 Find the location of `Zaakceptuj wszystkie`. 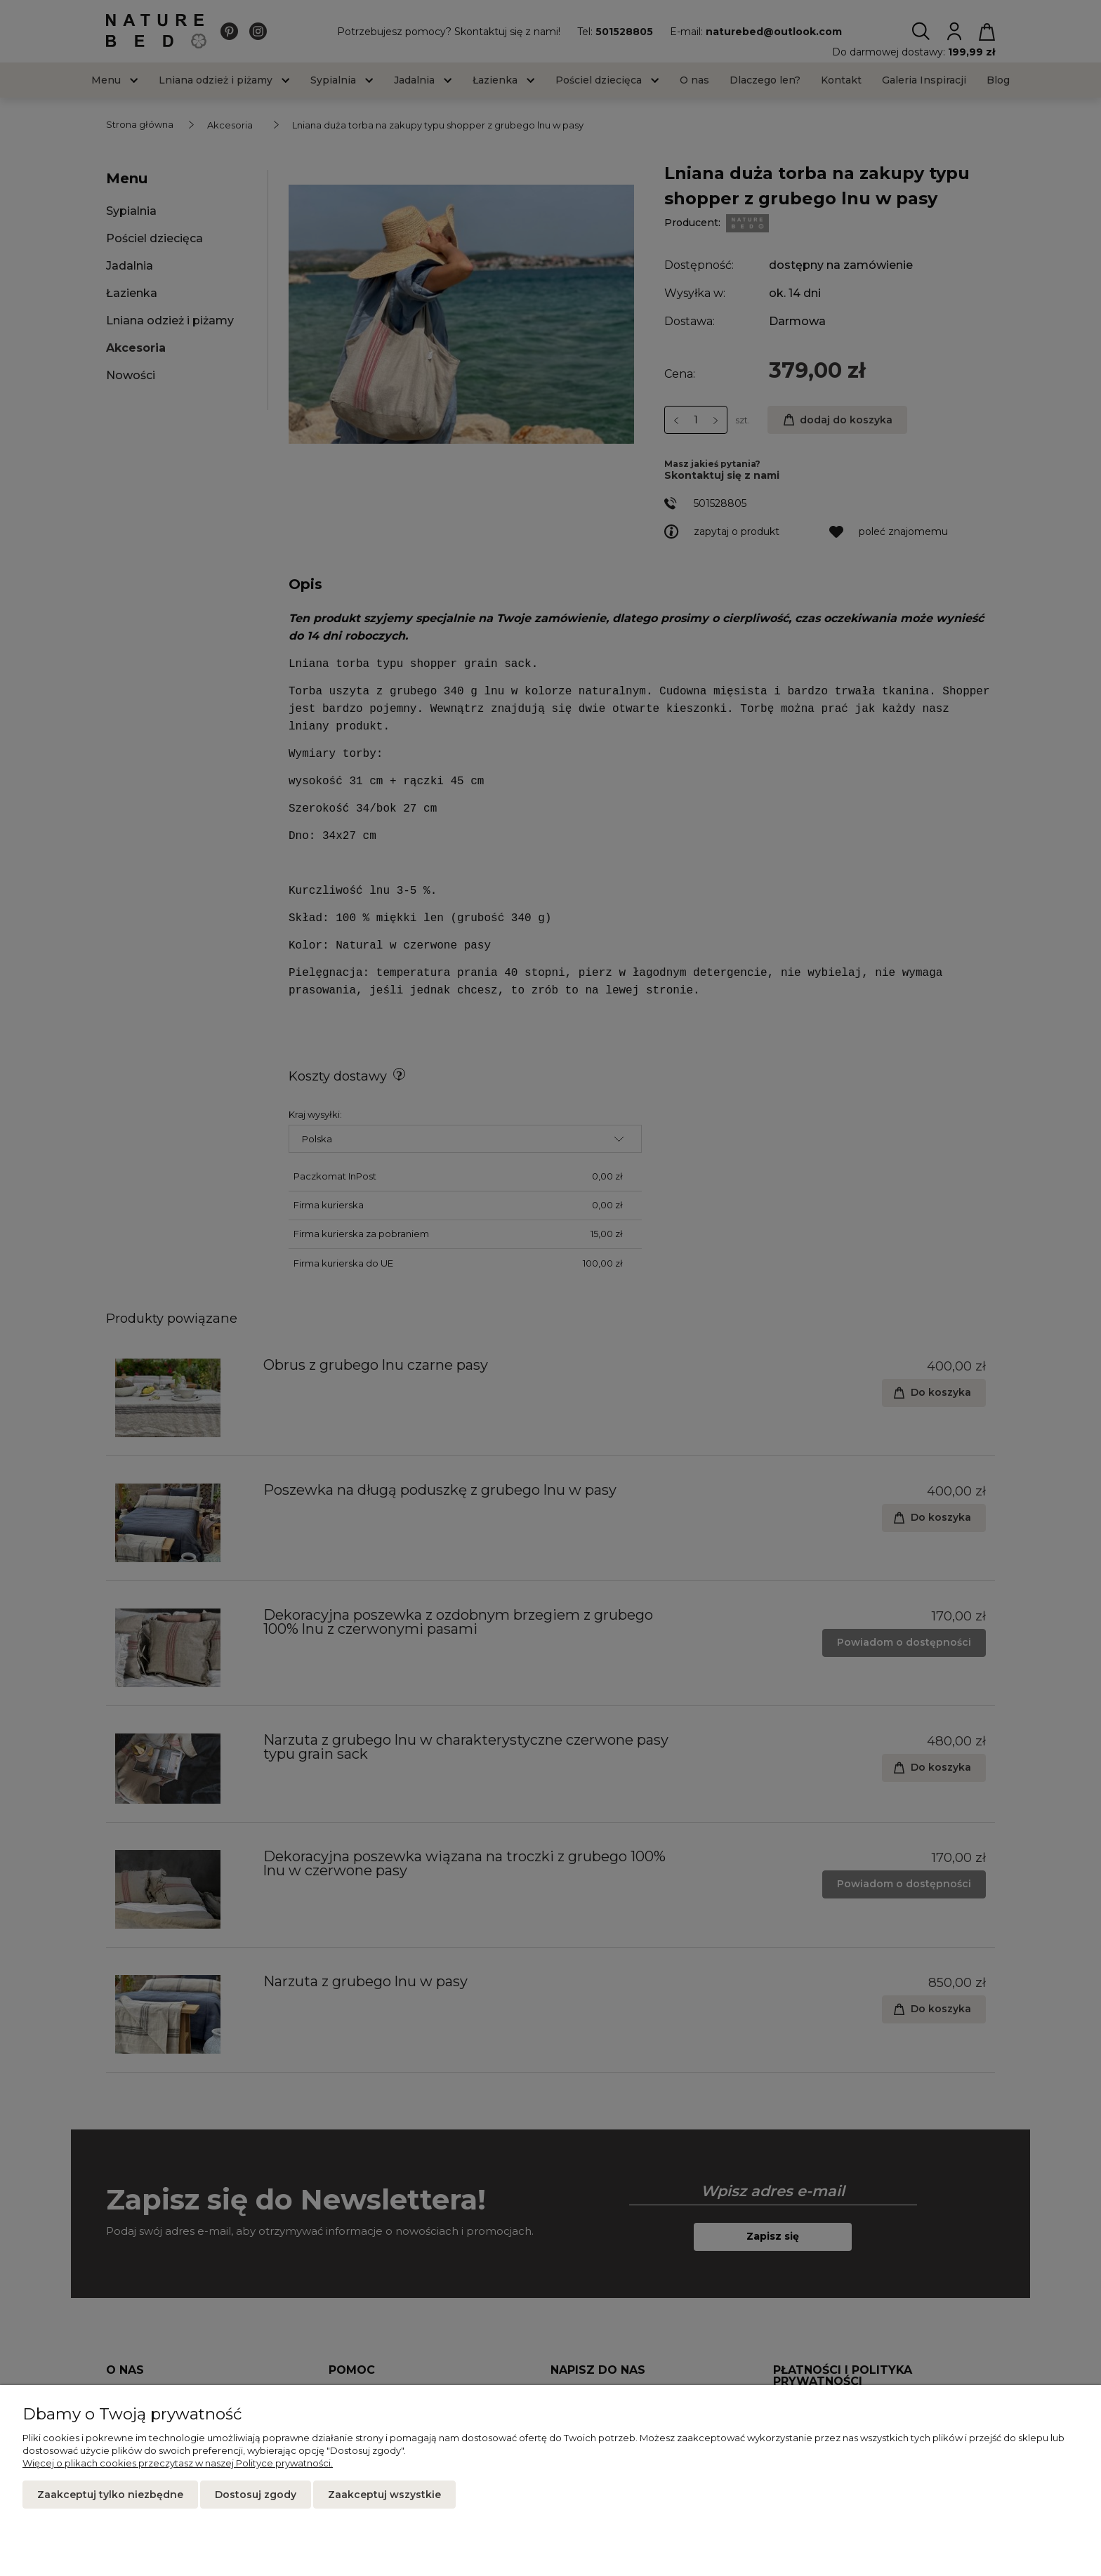

Zaakceptuj wszystkie is located at coordinates (384, 2494).